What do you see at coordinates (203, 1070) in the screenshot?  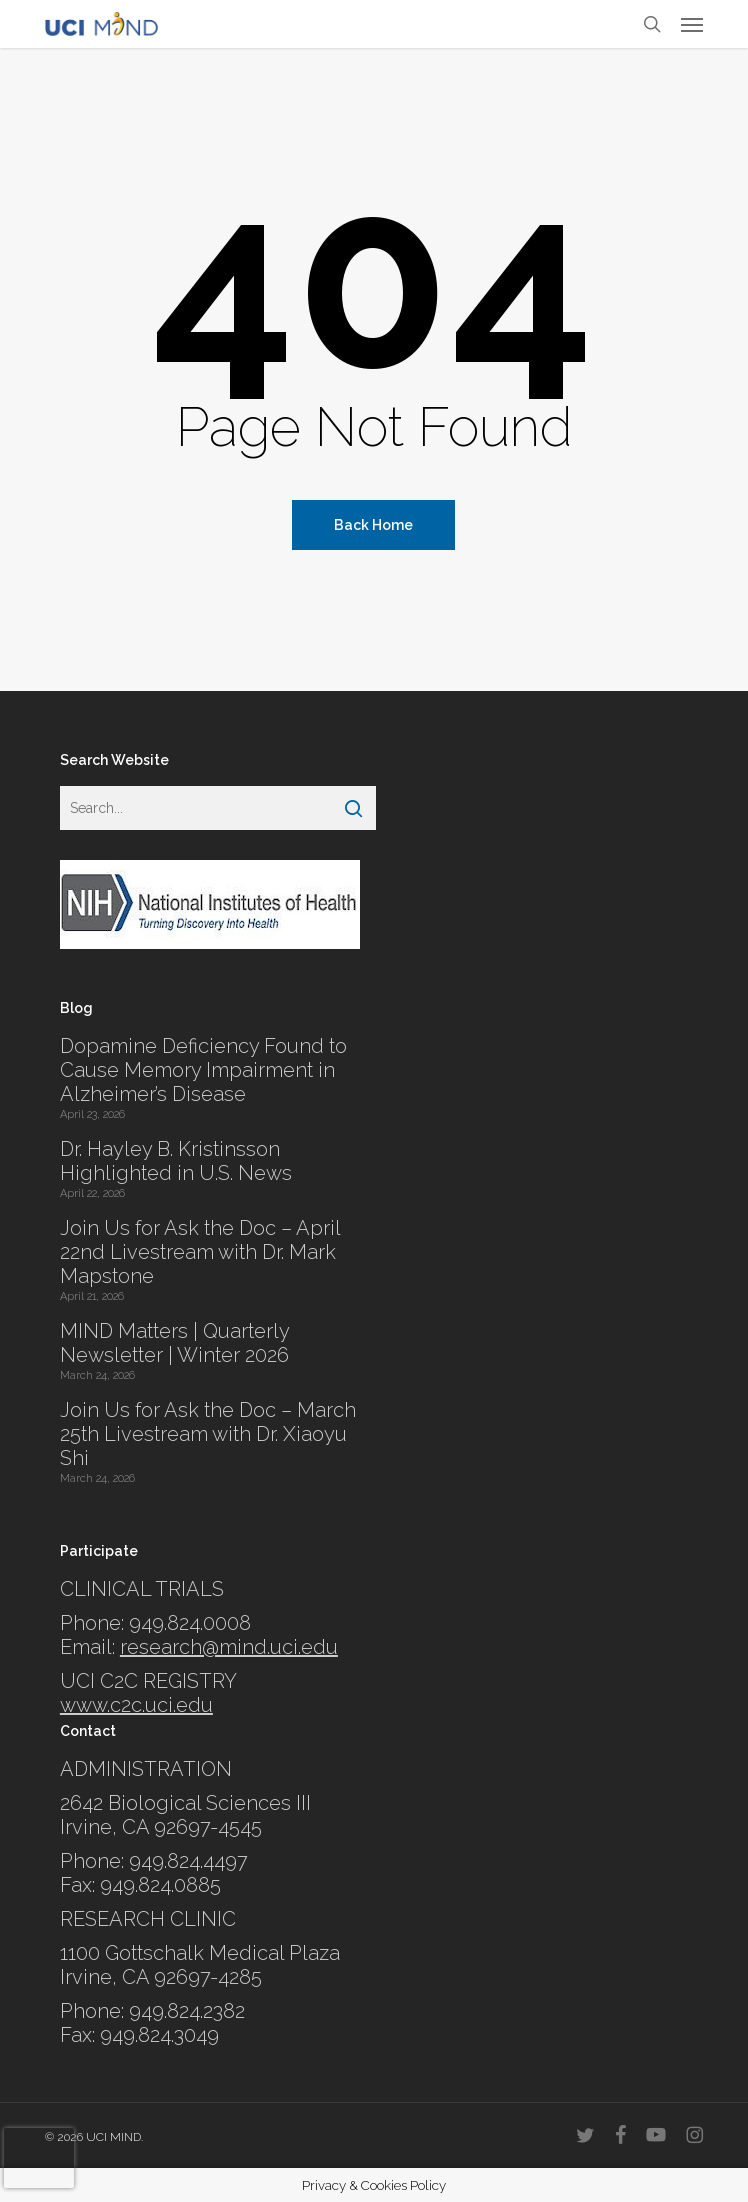 I see `Dopamine Deficiency Found to Cause Memory Impairment in Alzheimer’s Disease` at bounding box center [203, 1070].